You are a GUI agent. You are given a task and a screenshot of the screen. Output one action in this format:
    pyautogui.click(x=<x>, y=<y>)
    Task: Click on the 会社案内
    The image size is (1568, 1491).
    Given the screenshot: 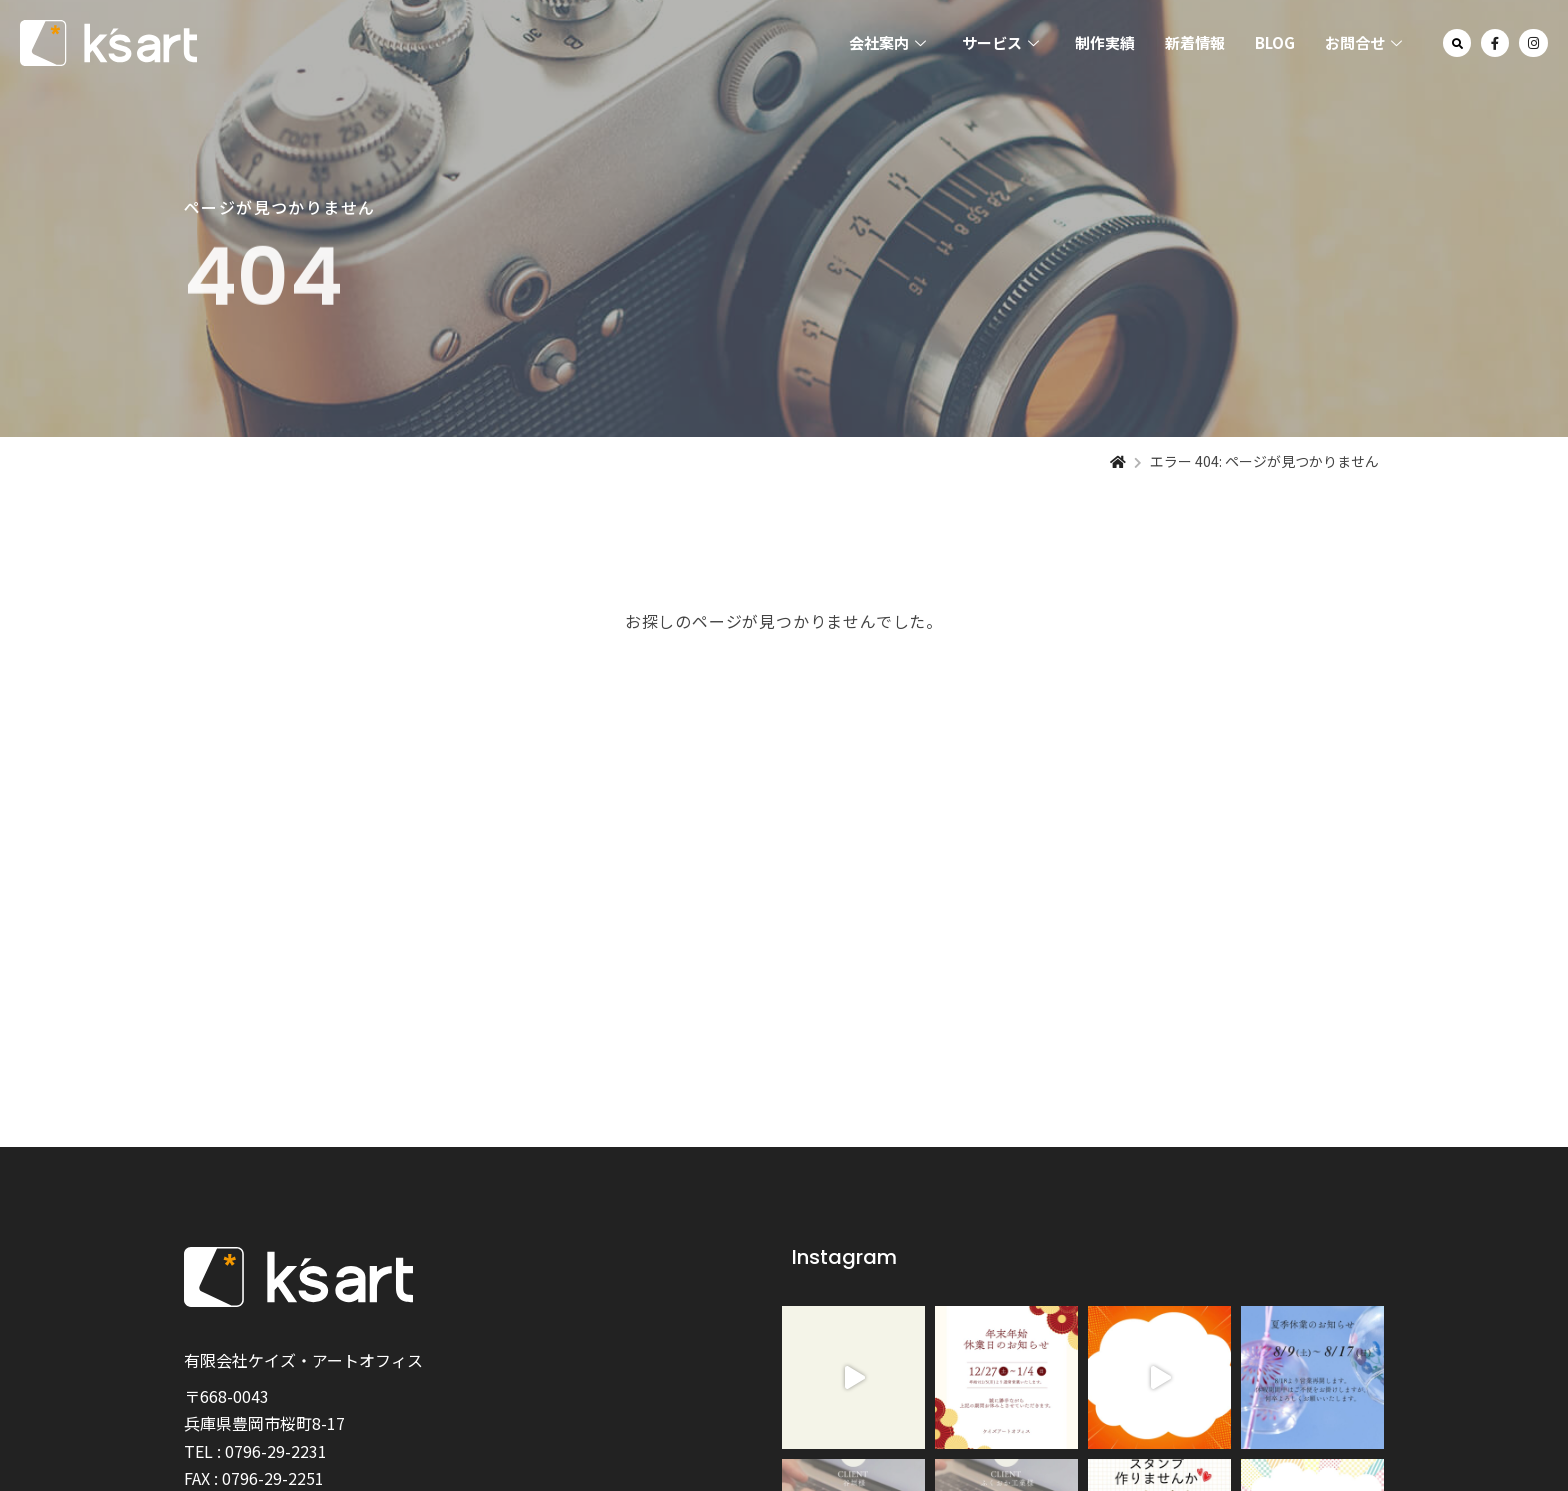 What is the action you would take?
    pyautogui.click(x=887, y=43)
    